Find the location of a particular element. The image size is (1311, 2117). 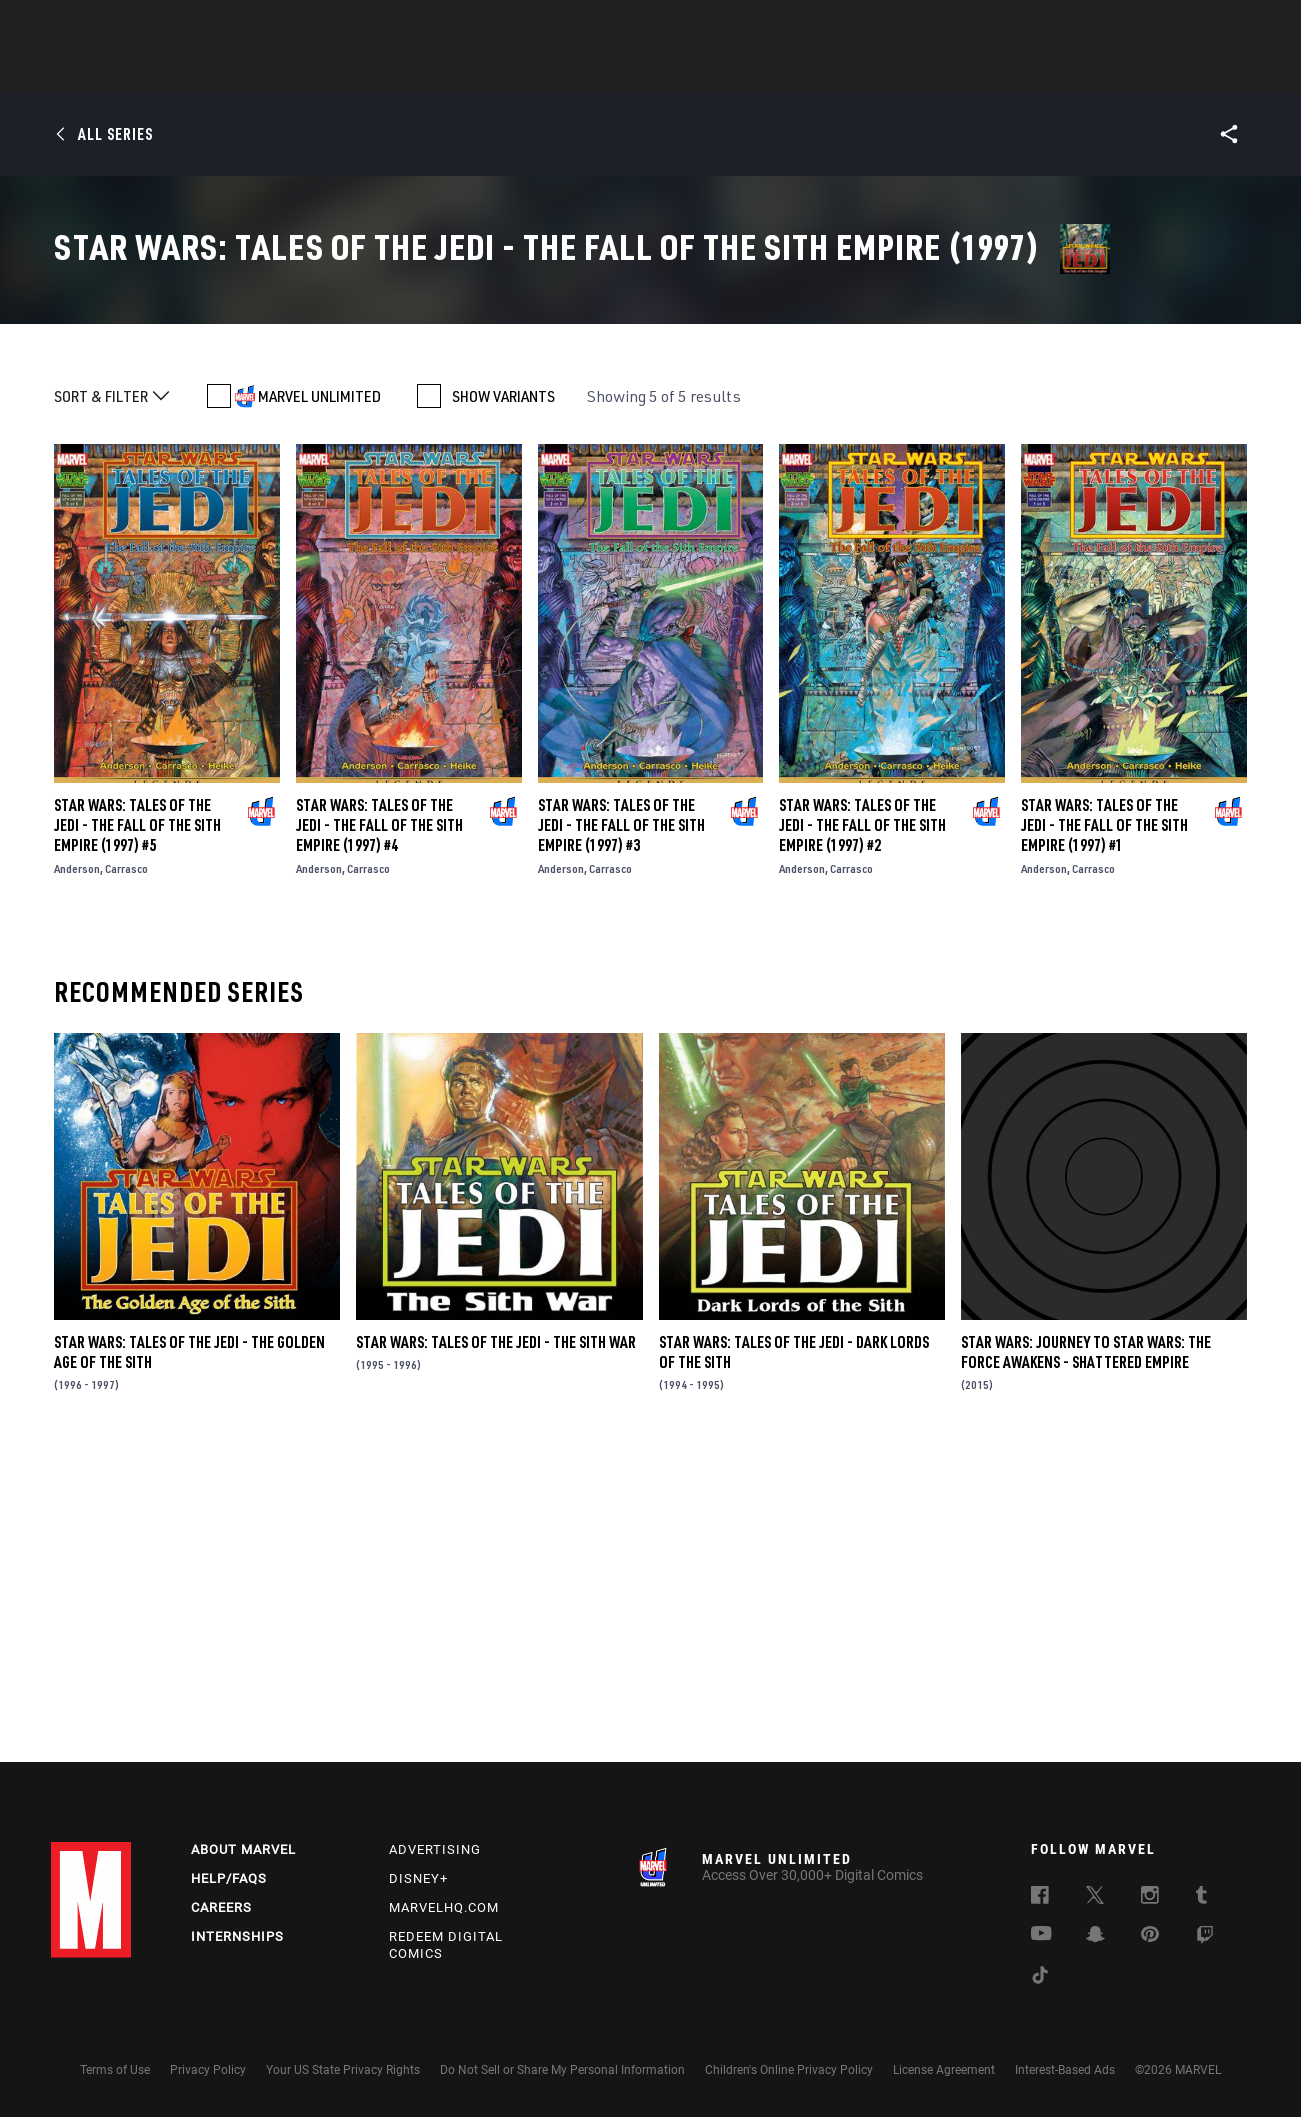

Star Wars: Tales of the Jedi - The Fall of the Sith Empire (1997) #2 is located at coordinates (862, 1125).